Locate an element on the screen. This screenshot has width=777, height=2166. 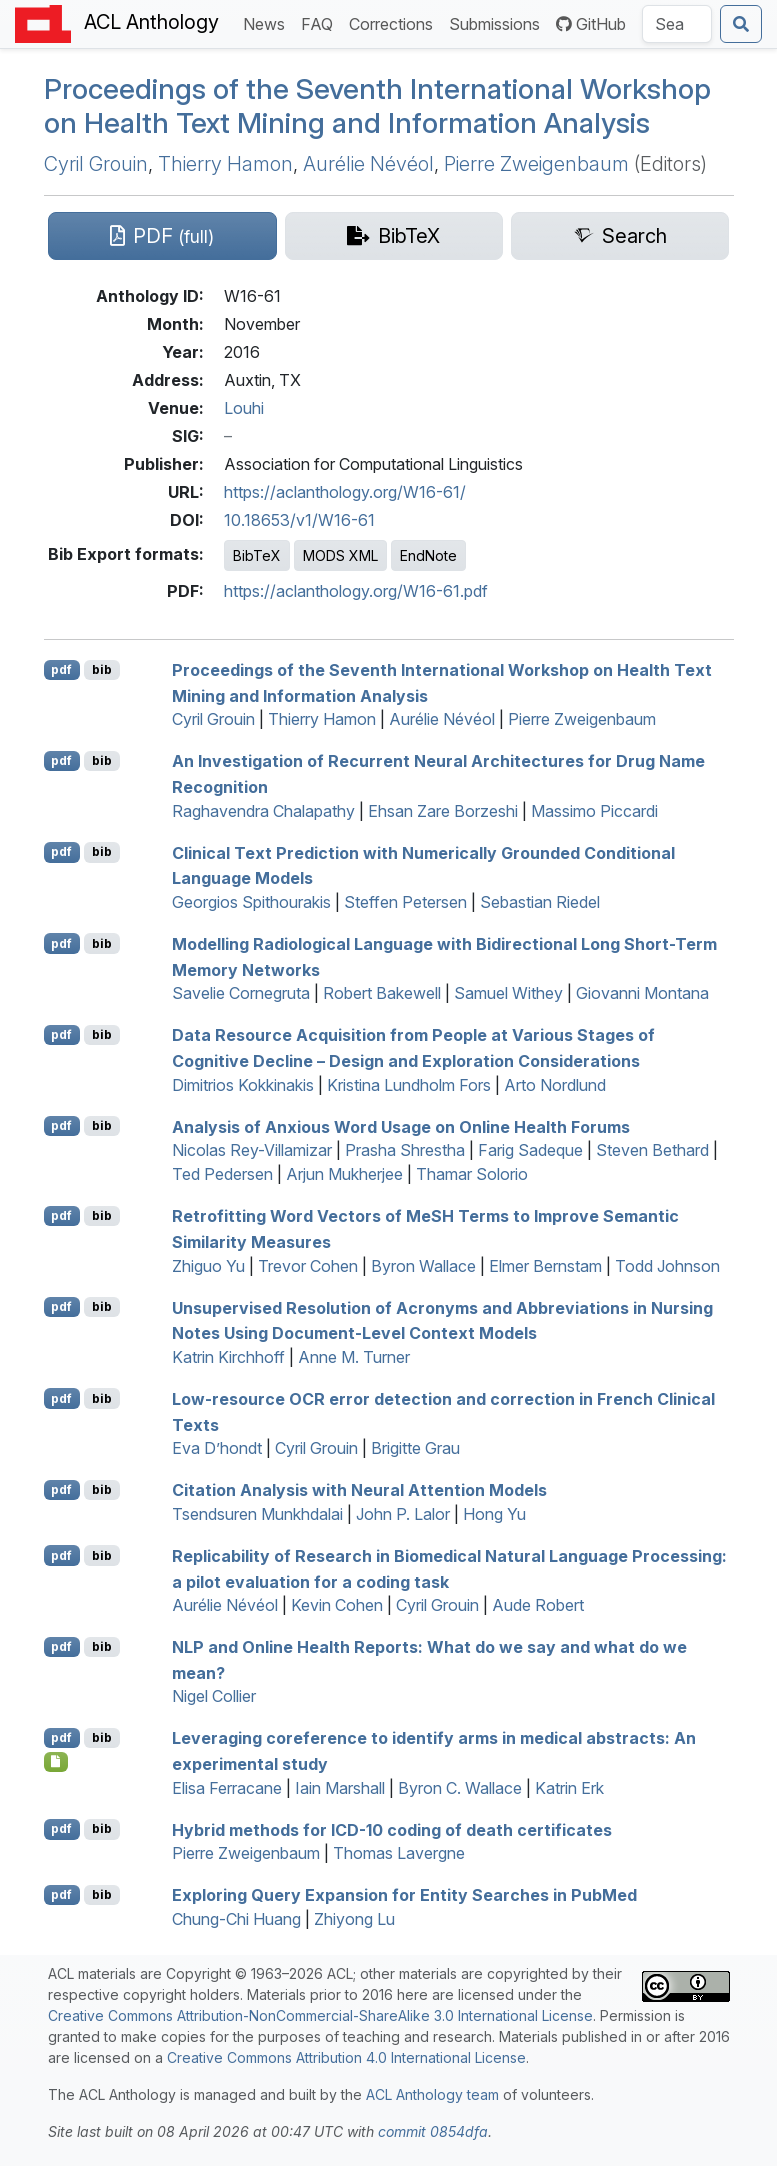
Chung-Chi Huang is located at coordinates (236, 1919).